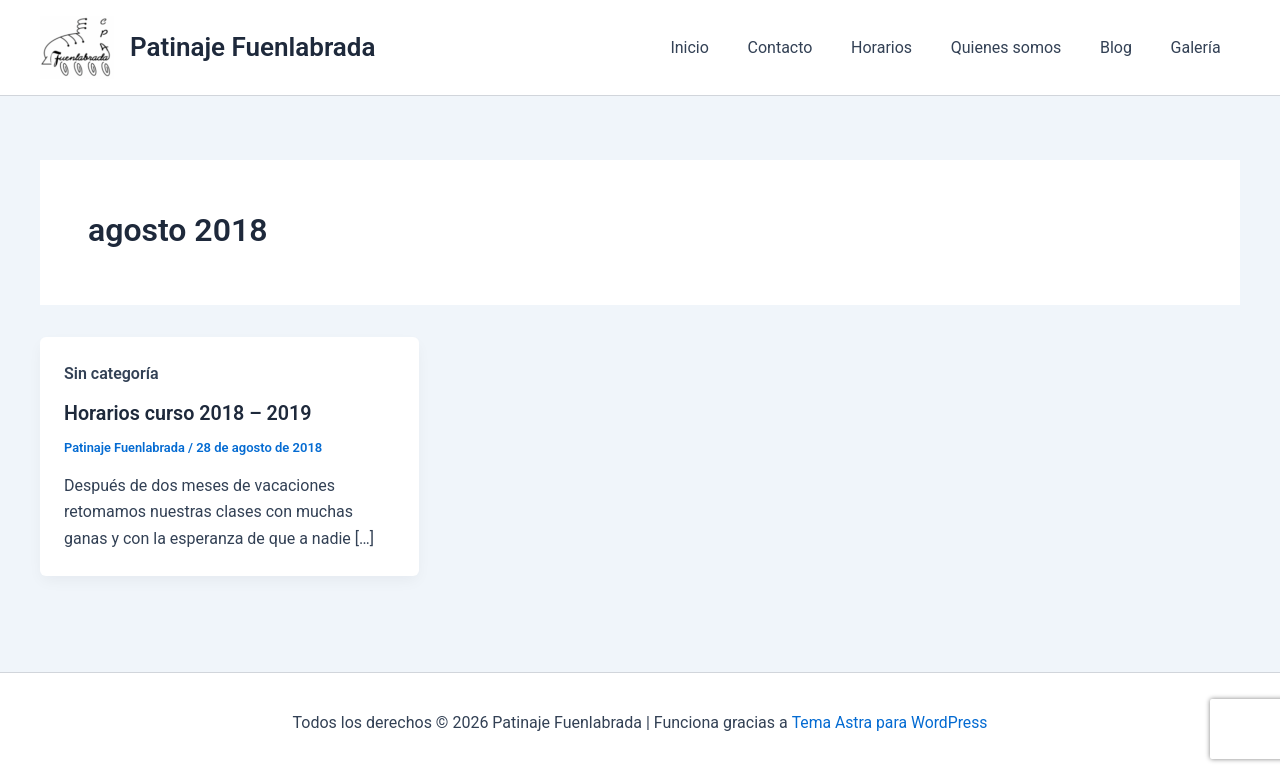 The width and height of the screenshot is (1280, 773). I want to click on Patinaje Fuenlabrada, so click(252, 47).